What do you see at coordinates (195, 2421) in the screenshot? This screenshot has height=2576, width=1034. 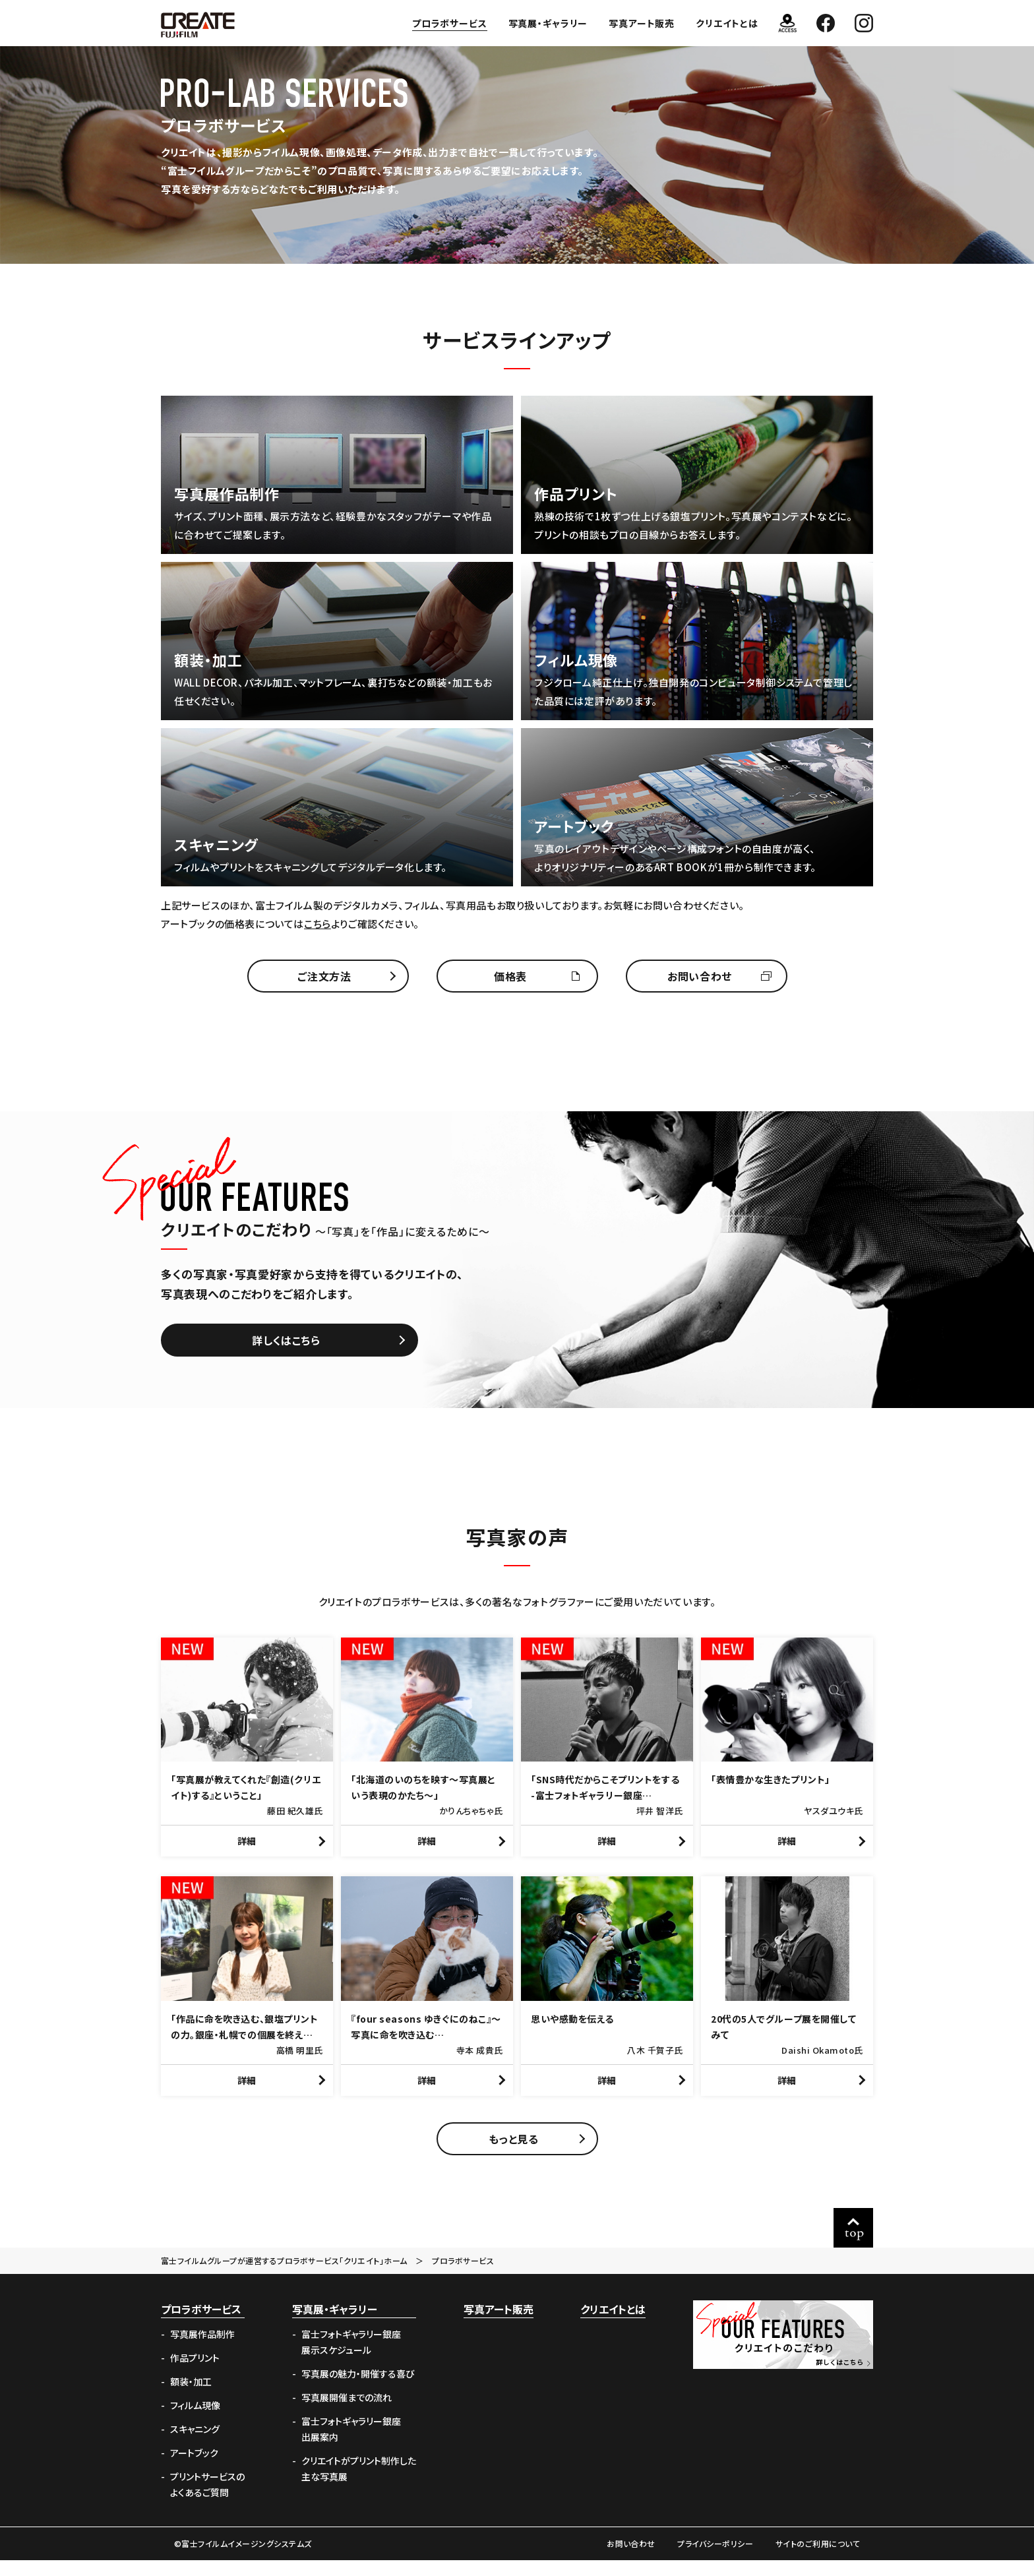 I see `フィルム現像` at bounding box center [195, 2421].